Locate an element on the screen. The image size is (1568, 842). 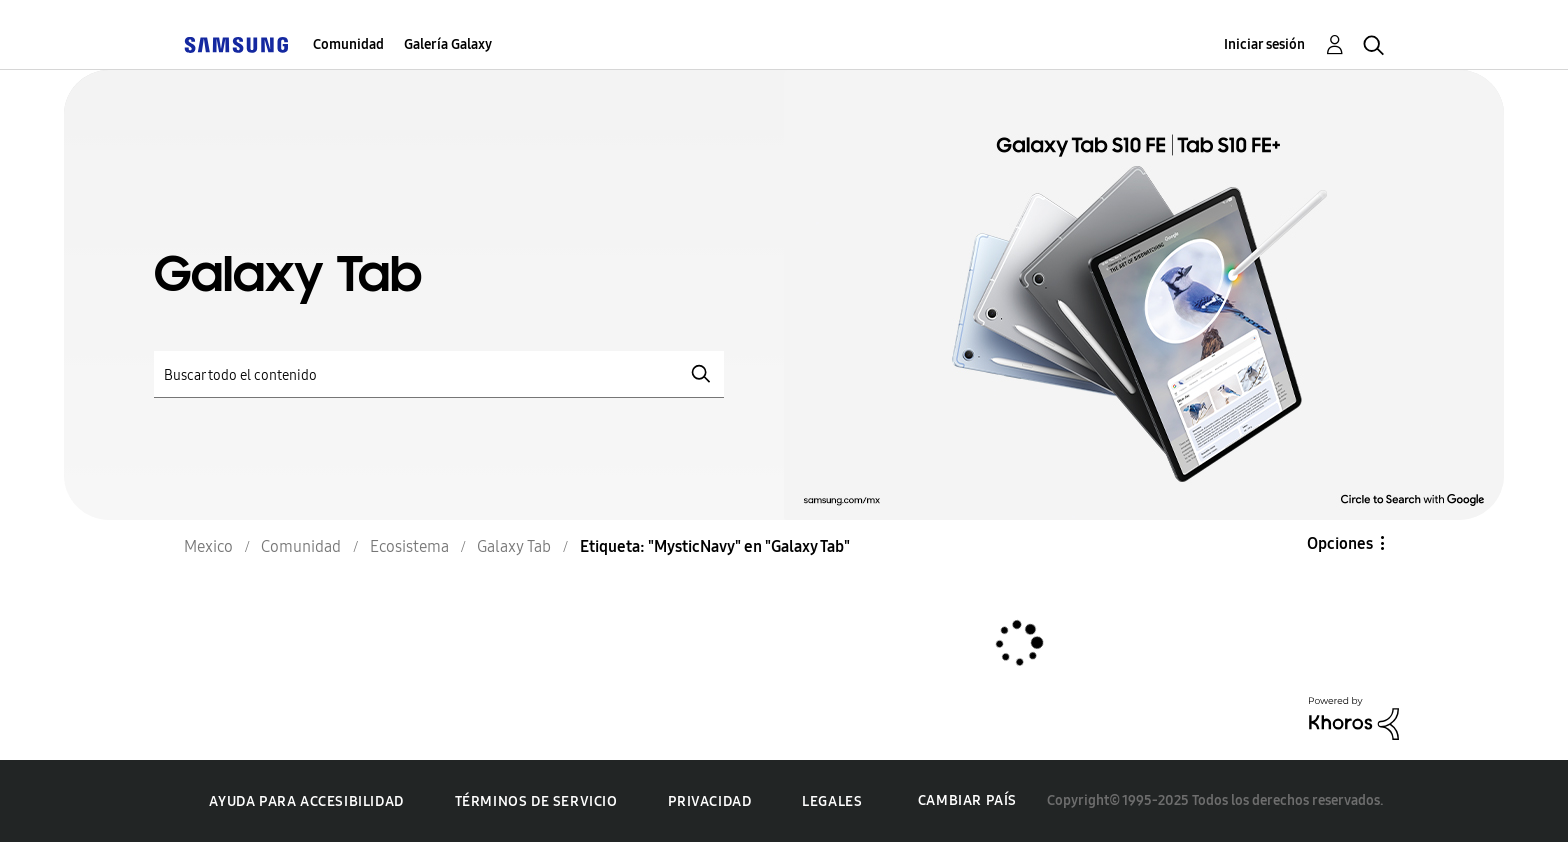
Términos de servicio is located at coordinates (536, 801).